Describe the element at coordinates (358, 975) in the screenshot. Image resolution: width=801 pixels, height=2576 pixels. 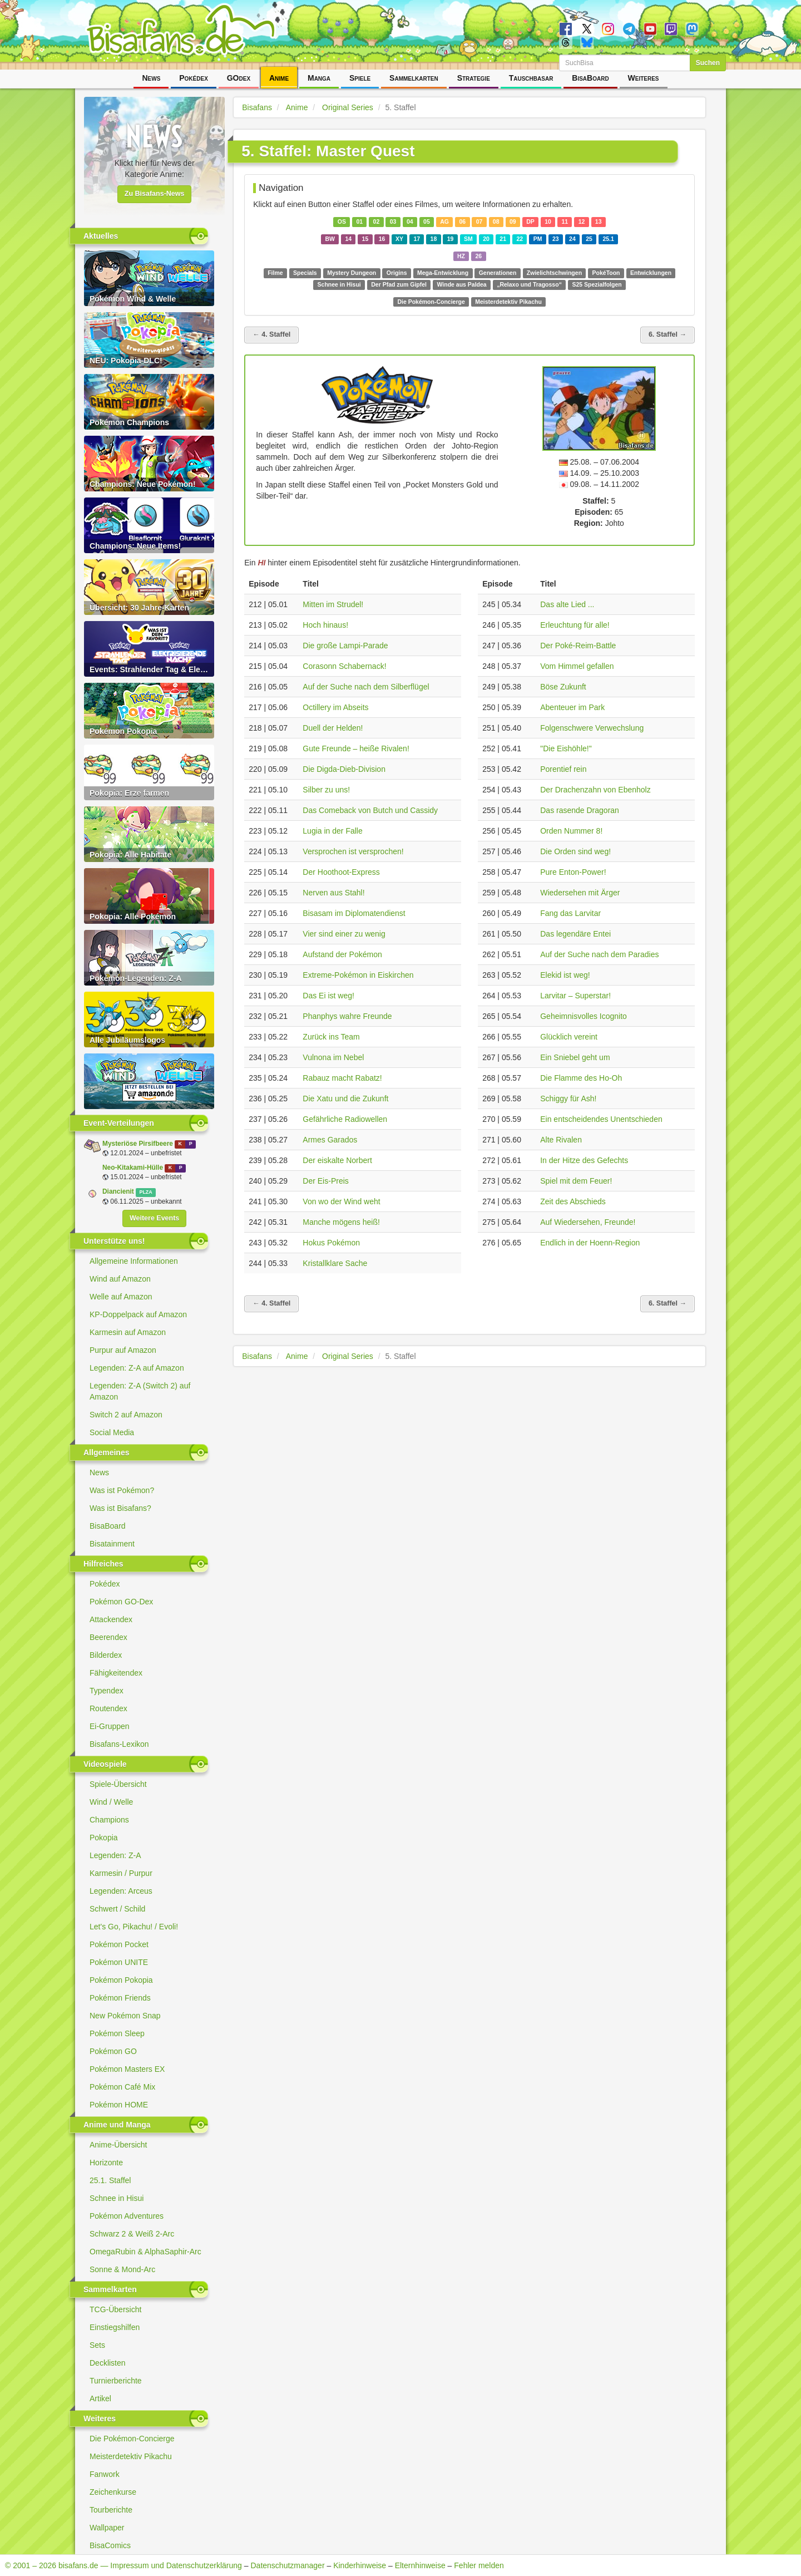
I see `Extreme-Pokémon in Eiskirchen` at that location.